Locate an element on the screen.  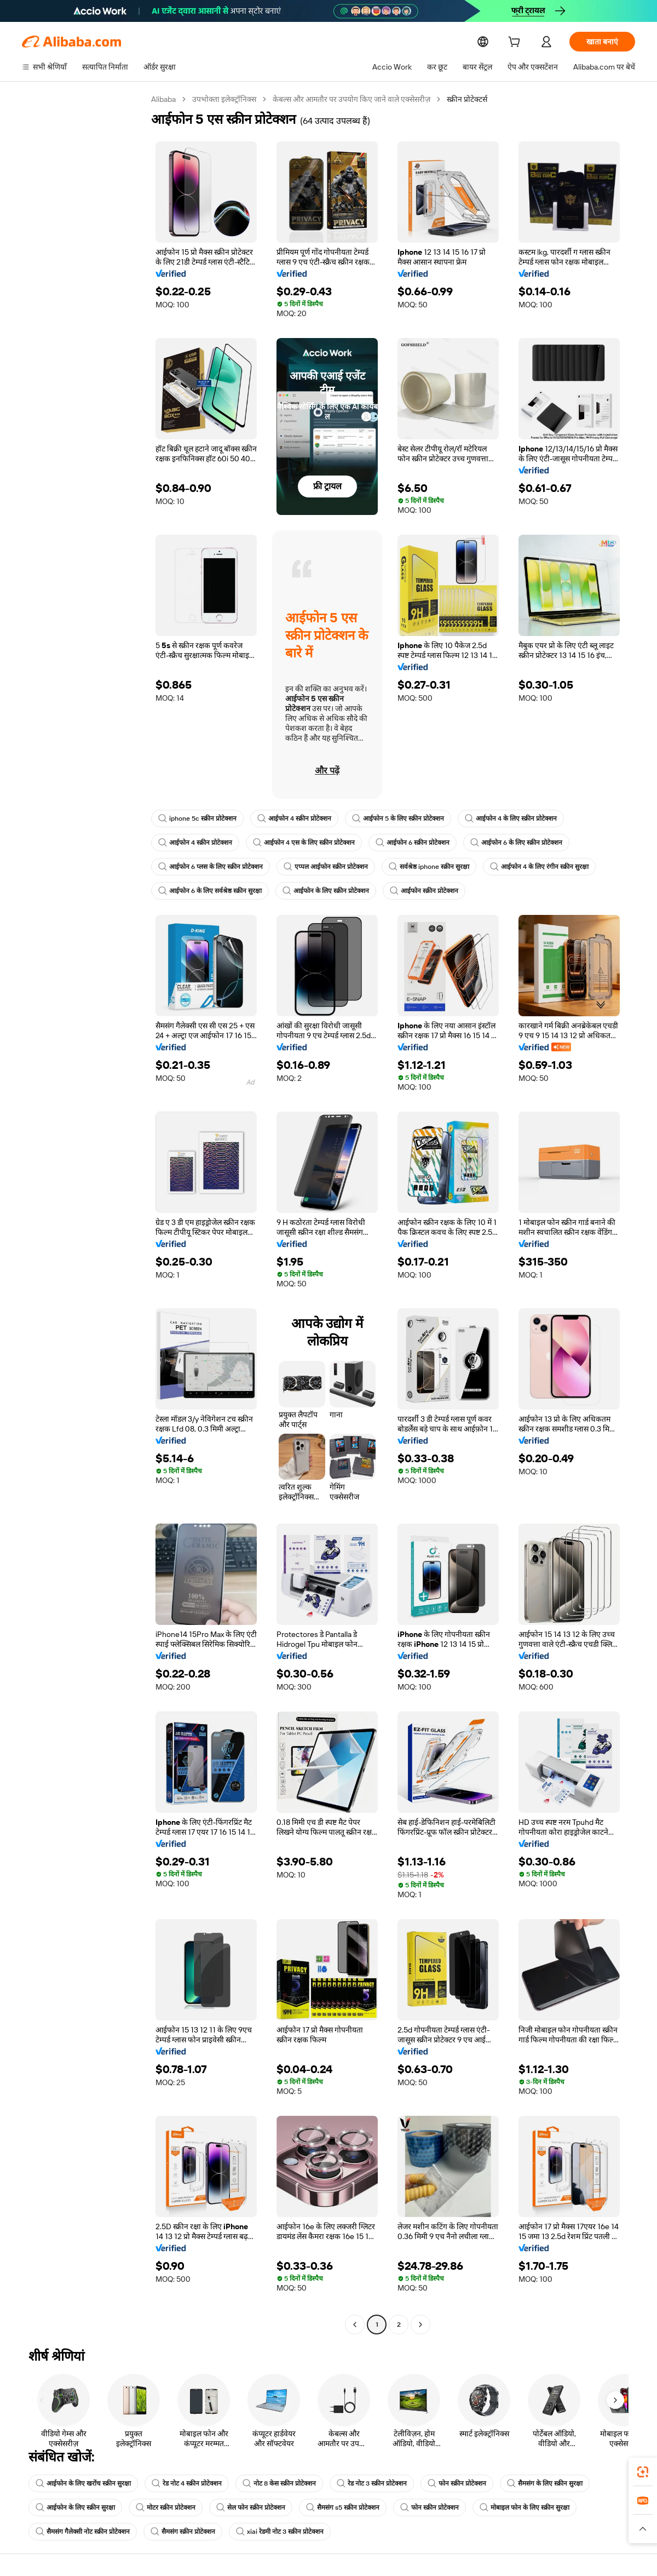
आईफोन 6 स्क्रीन प्रोटेक्शन is located at coordinates (412, 842).